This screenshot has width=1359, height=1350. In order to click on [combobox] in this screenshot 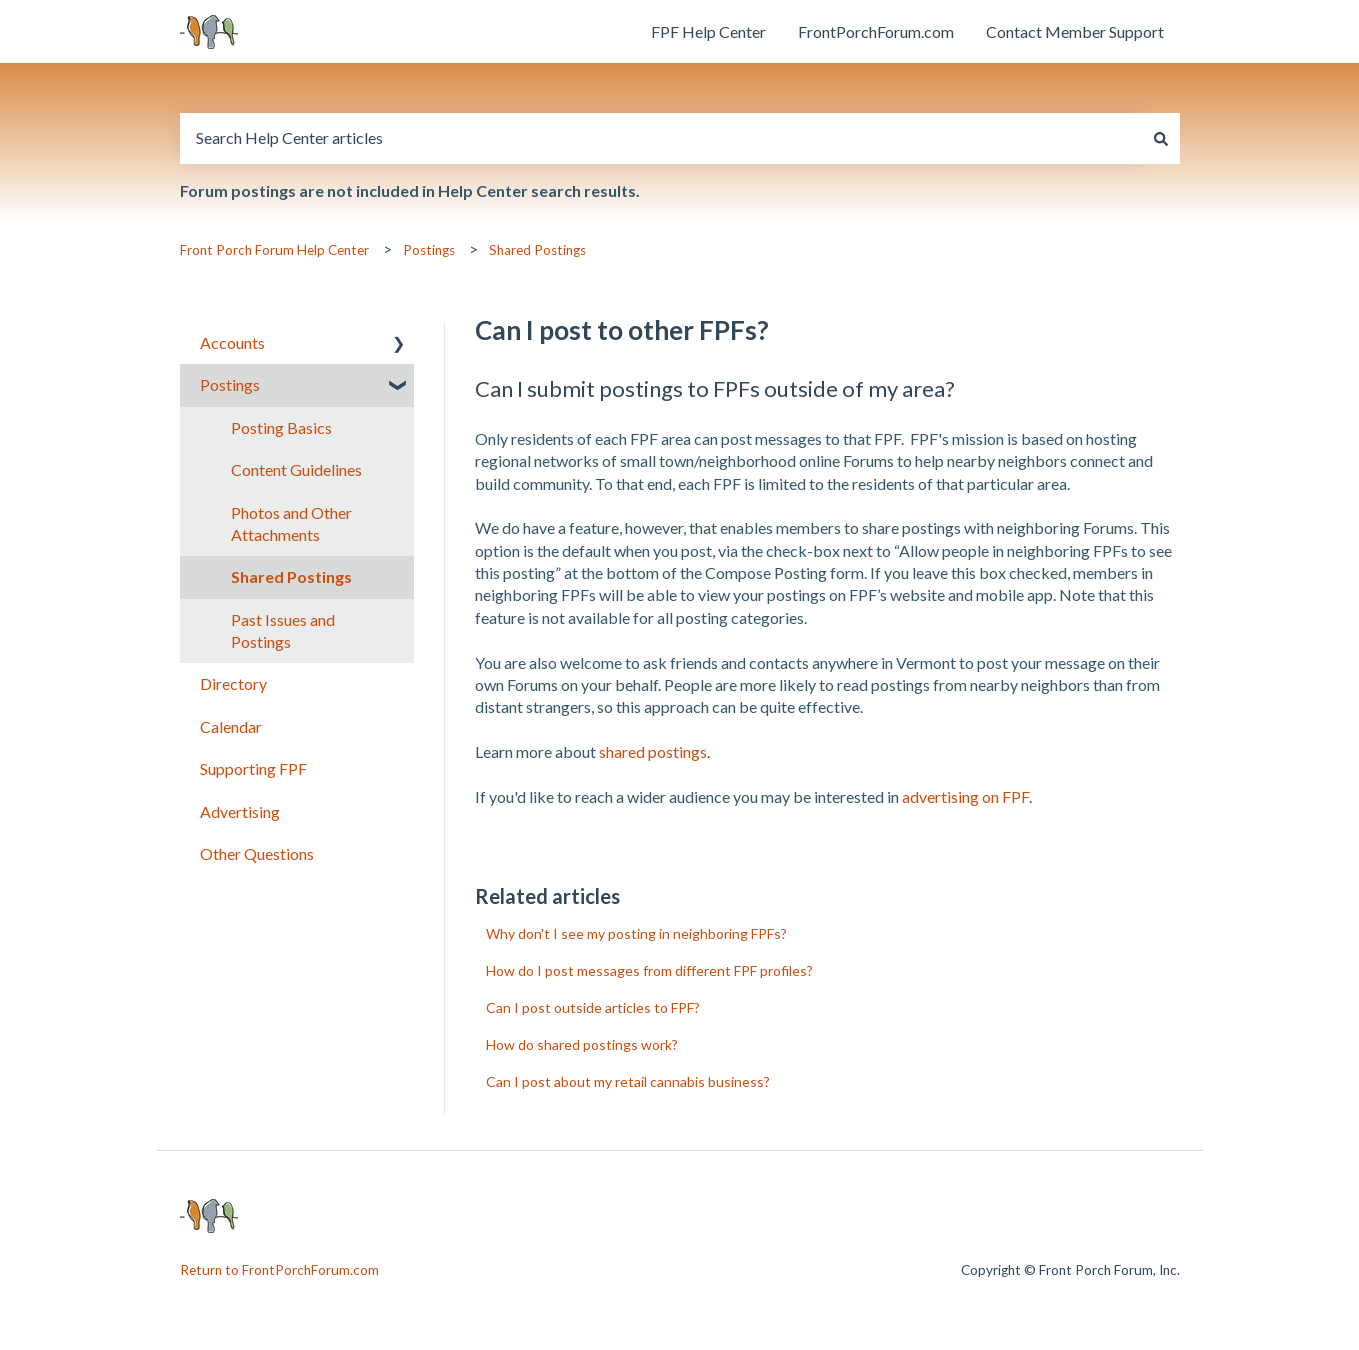, I will do `click(661, 138)`.